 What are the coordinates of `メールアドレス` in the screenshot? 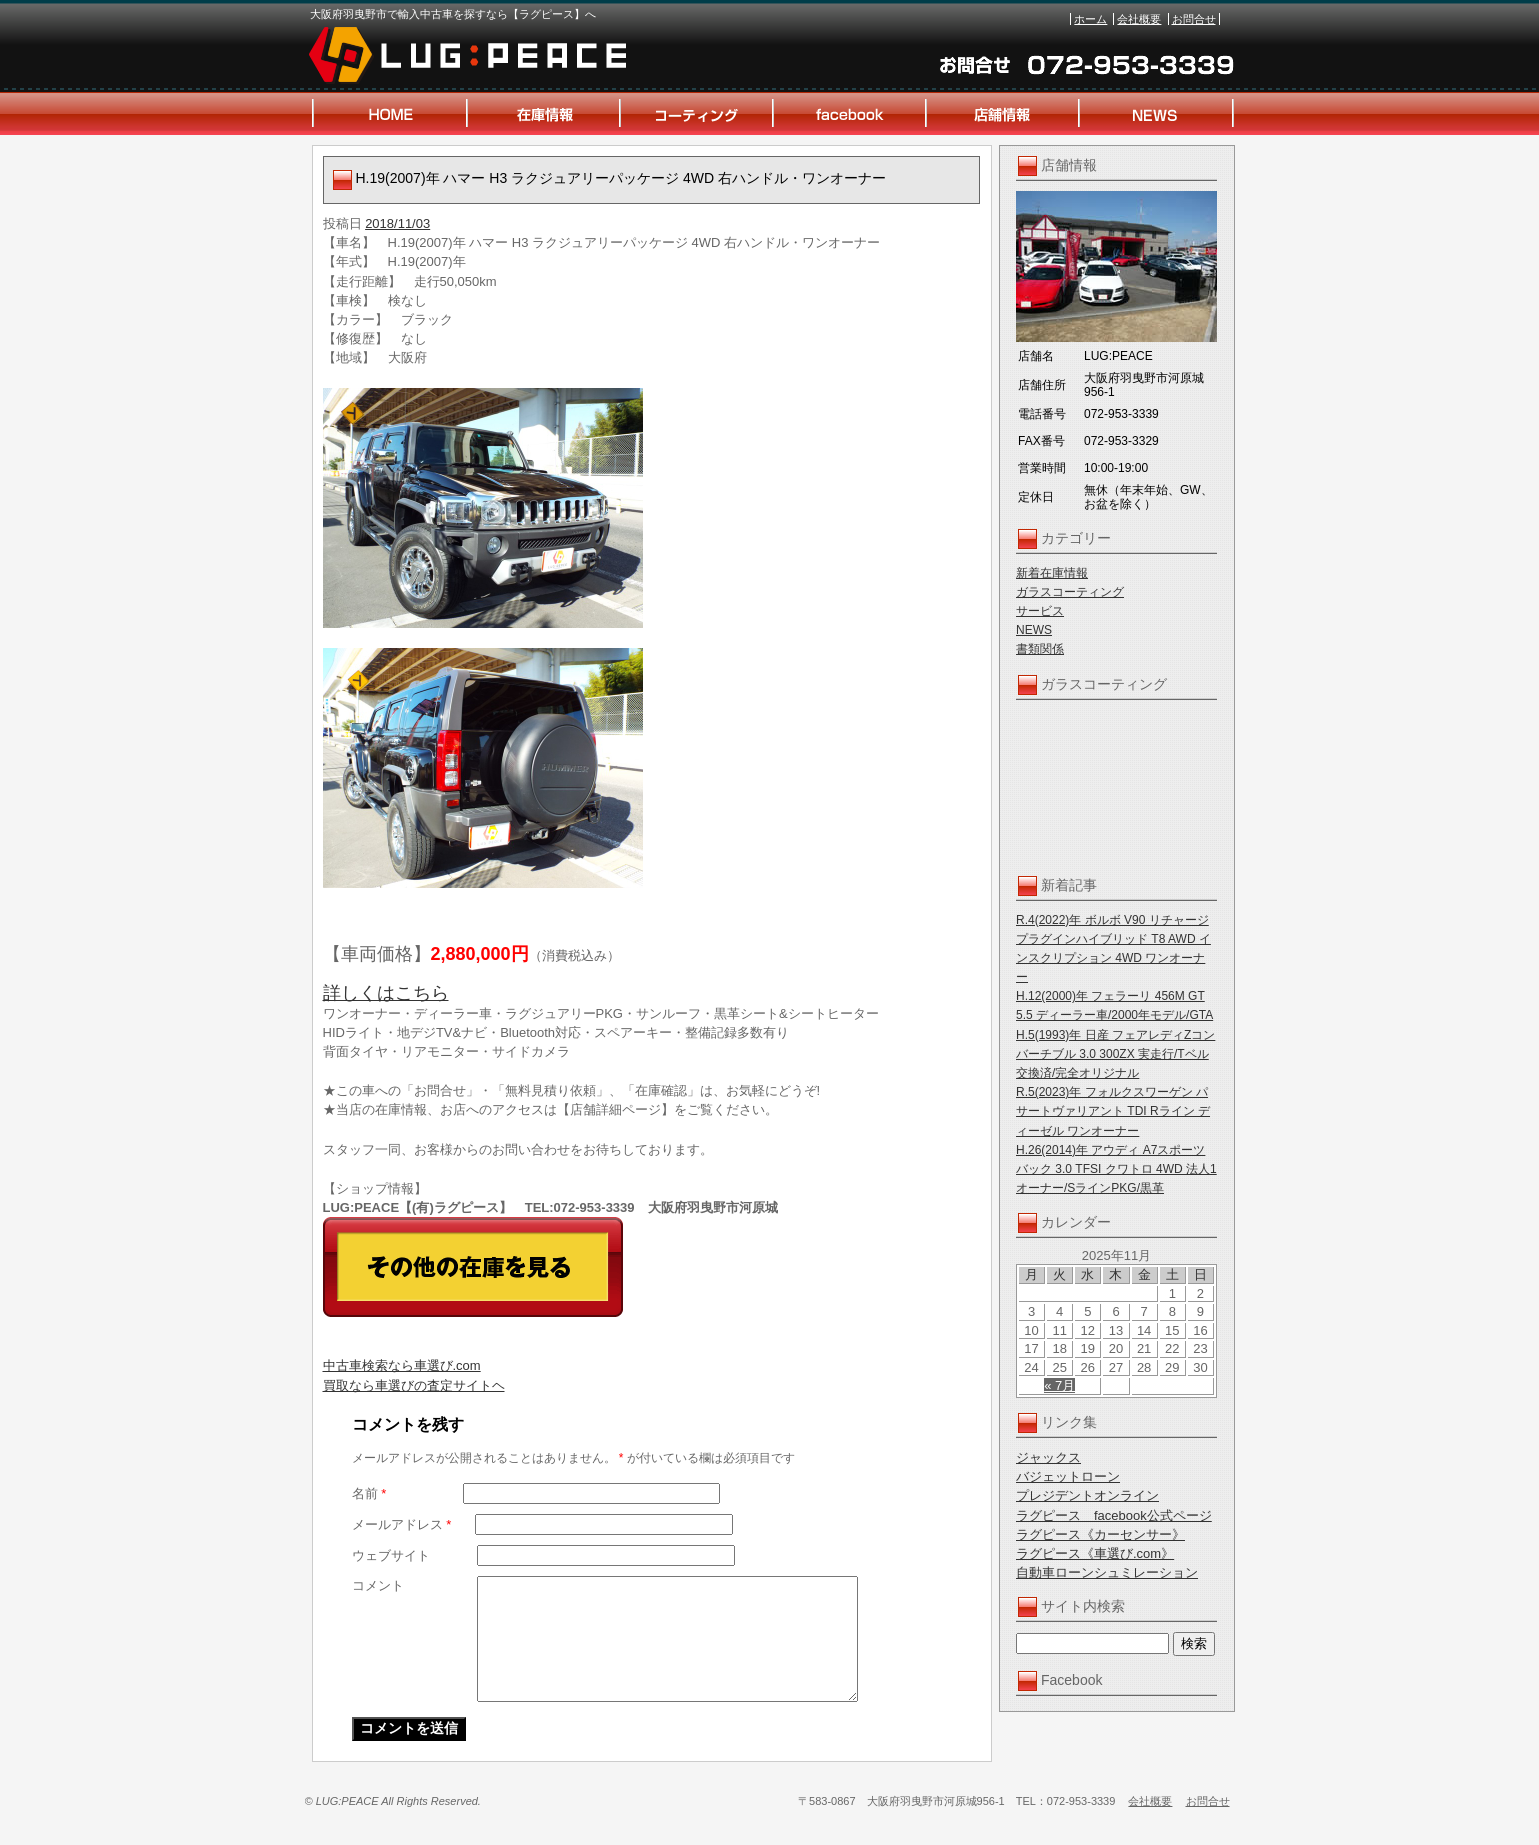 It's located at (402, 1524).